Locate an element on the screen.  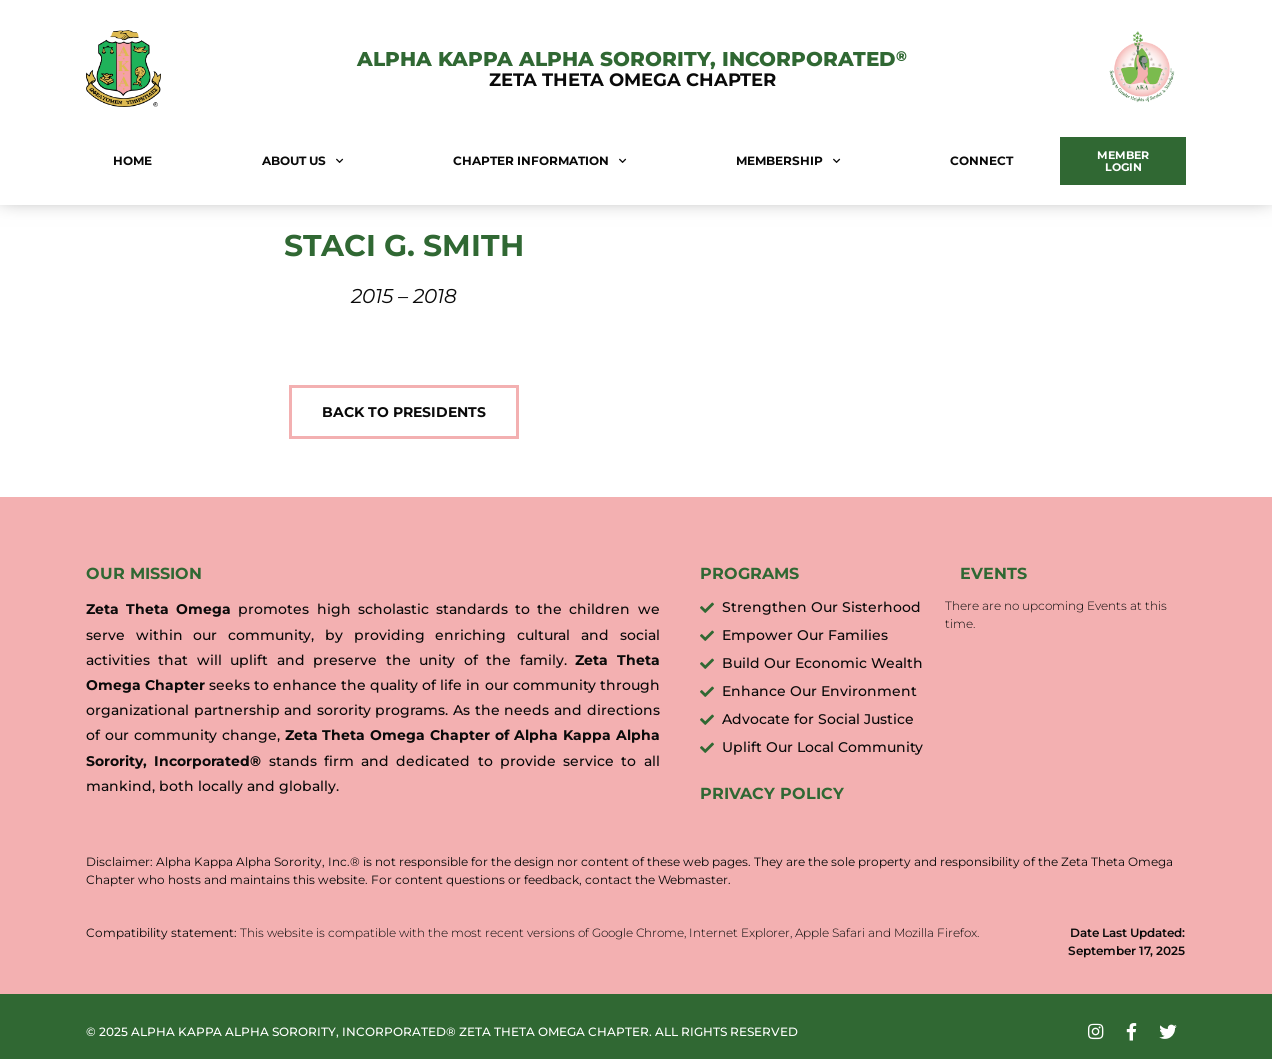
Chapter Information is located at coordinates (539, 161).